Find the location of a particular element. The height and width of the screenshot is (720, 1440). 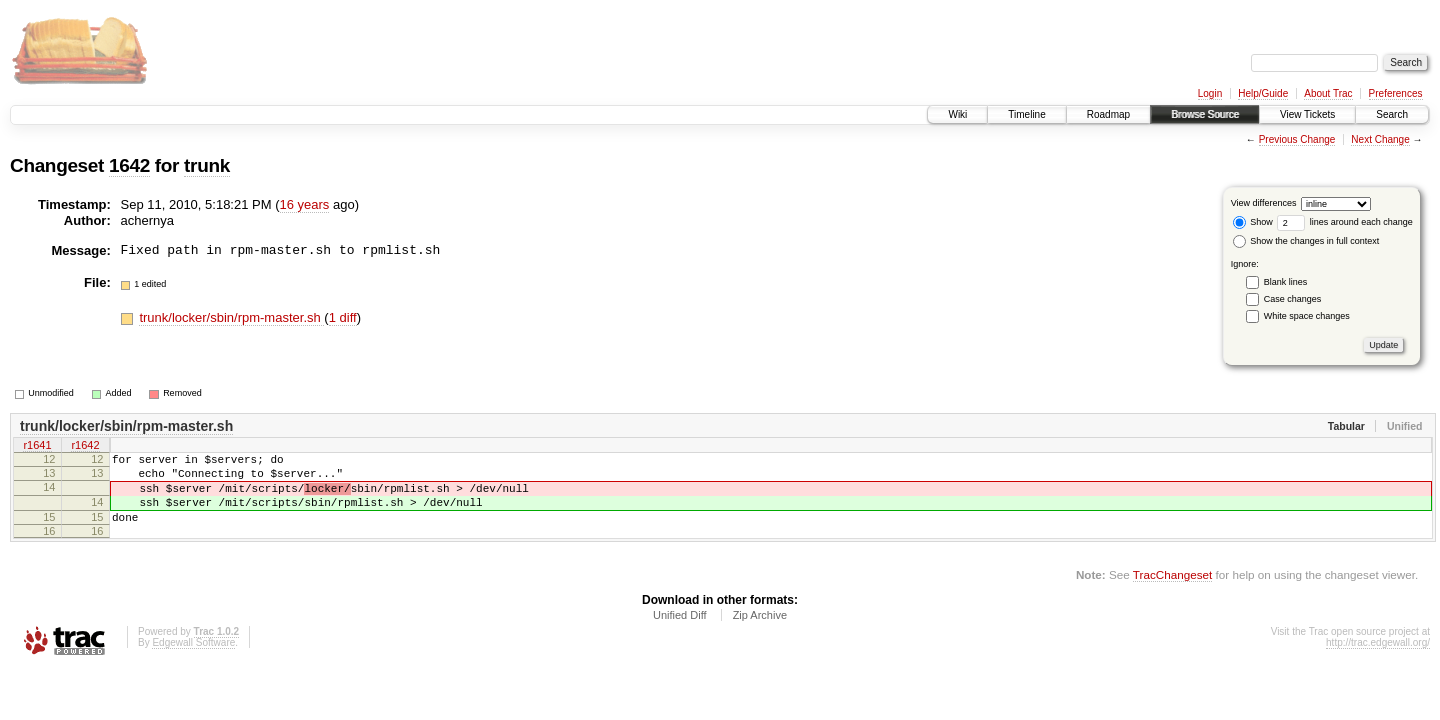

View Tickets is located at coordinates (1307, 114).